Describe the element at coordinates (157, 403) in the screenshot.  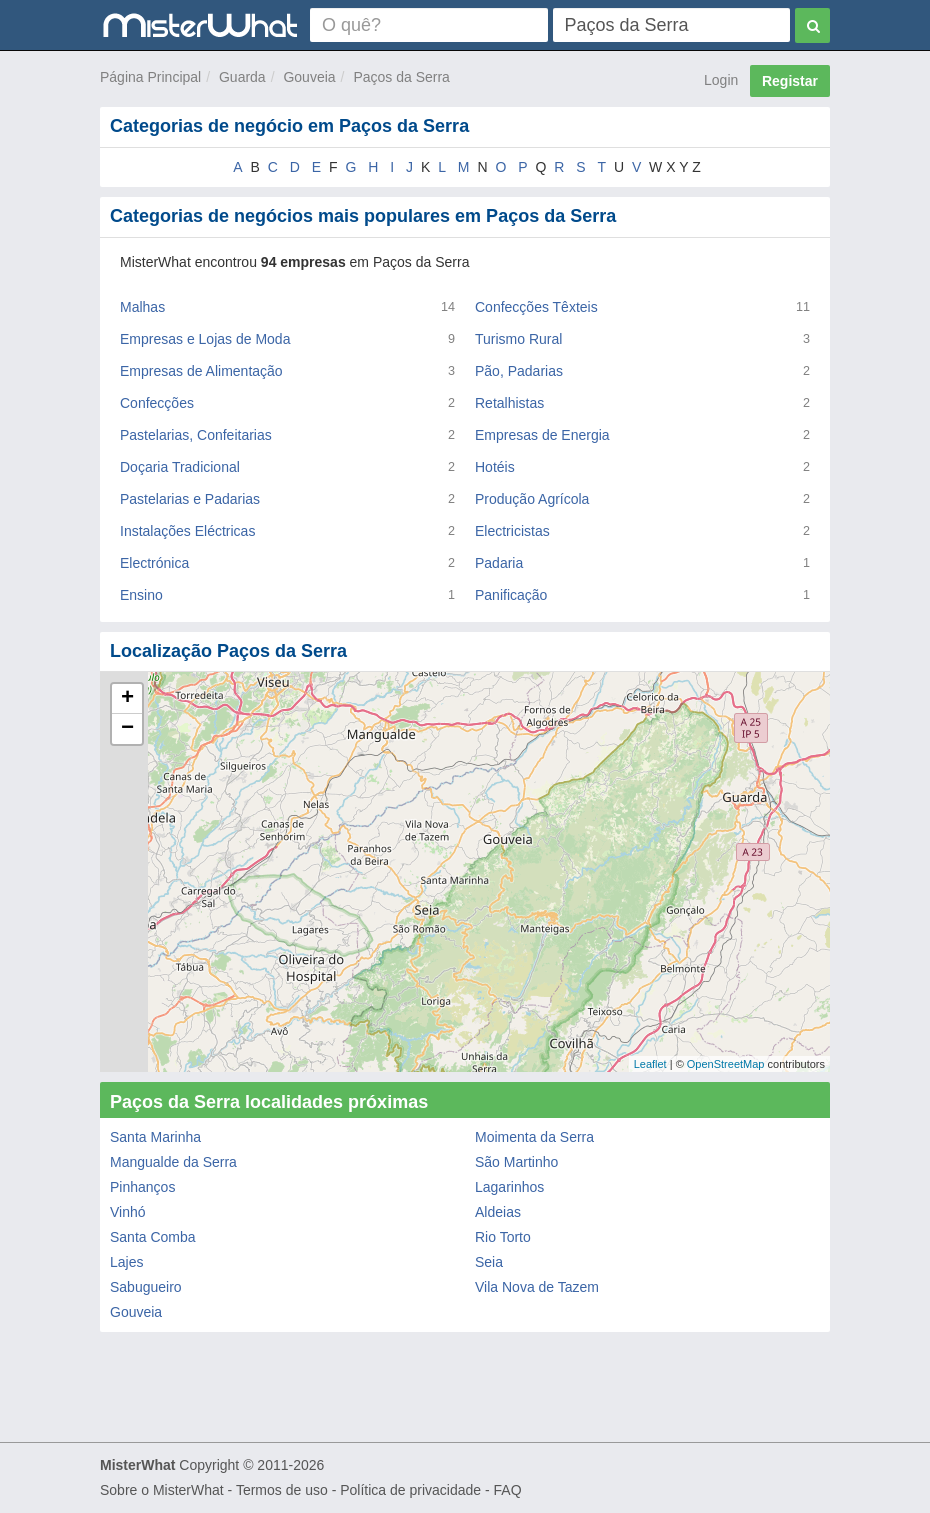
I see `Confecções` at that location.